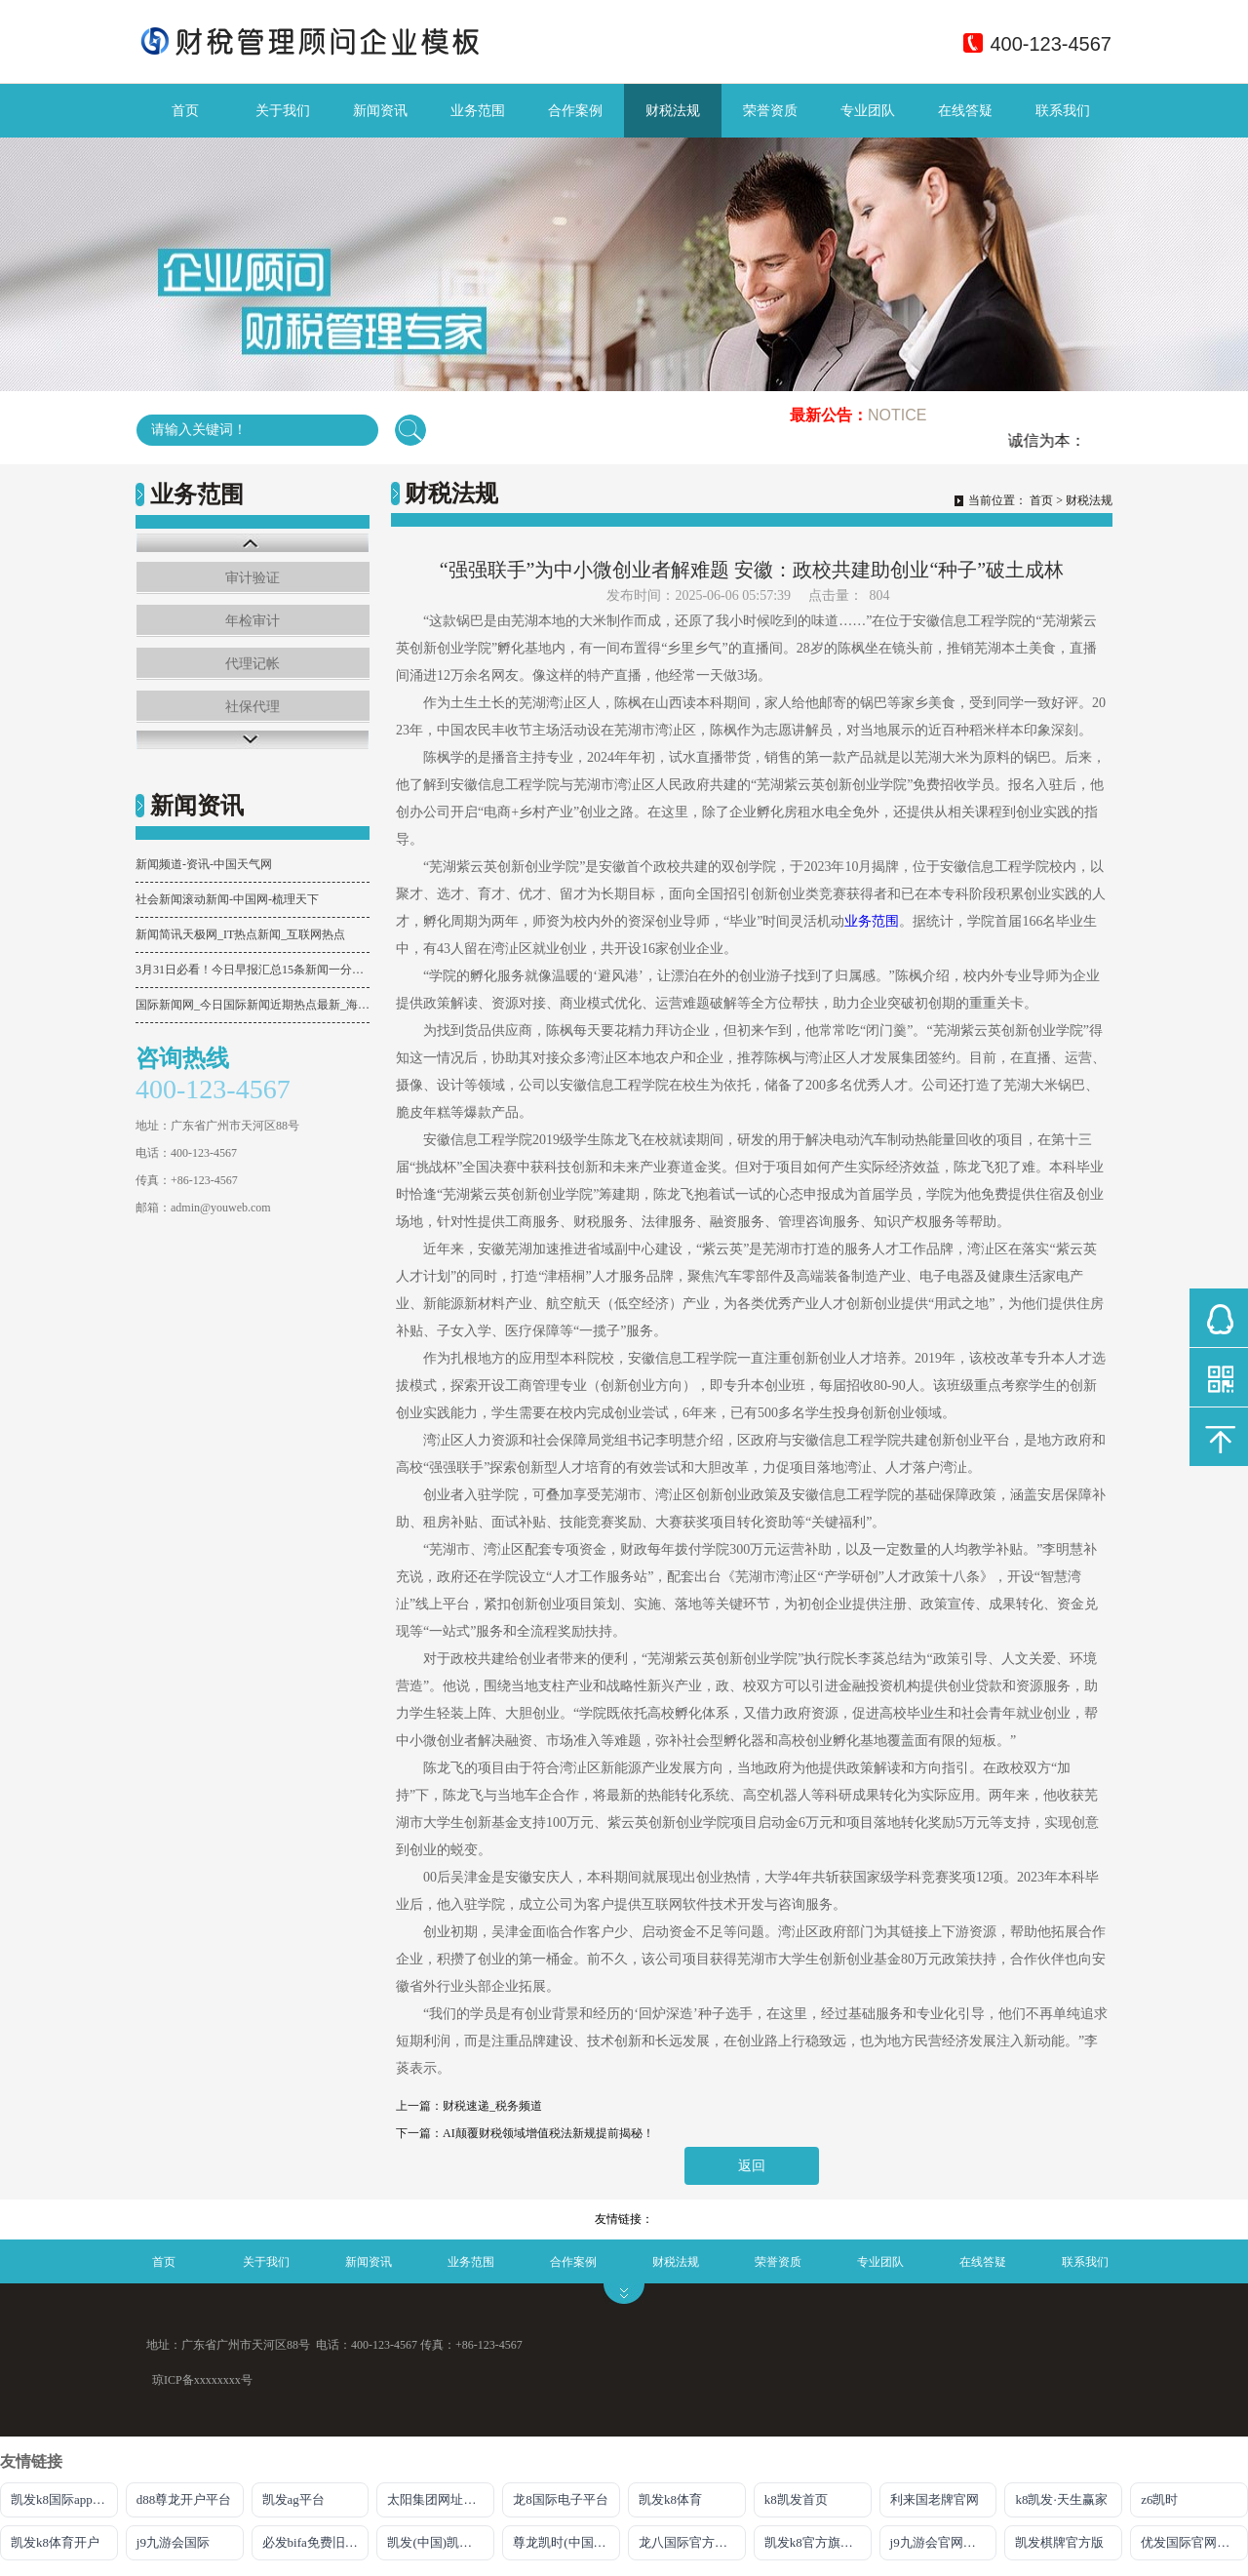  What do you see at coordinates (253, 1004) in the screenshot?
I see `国际新闻网_今日国际新闻近期热点最新_海峡网` at bounding box center [253, 1004].